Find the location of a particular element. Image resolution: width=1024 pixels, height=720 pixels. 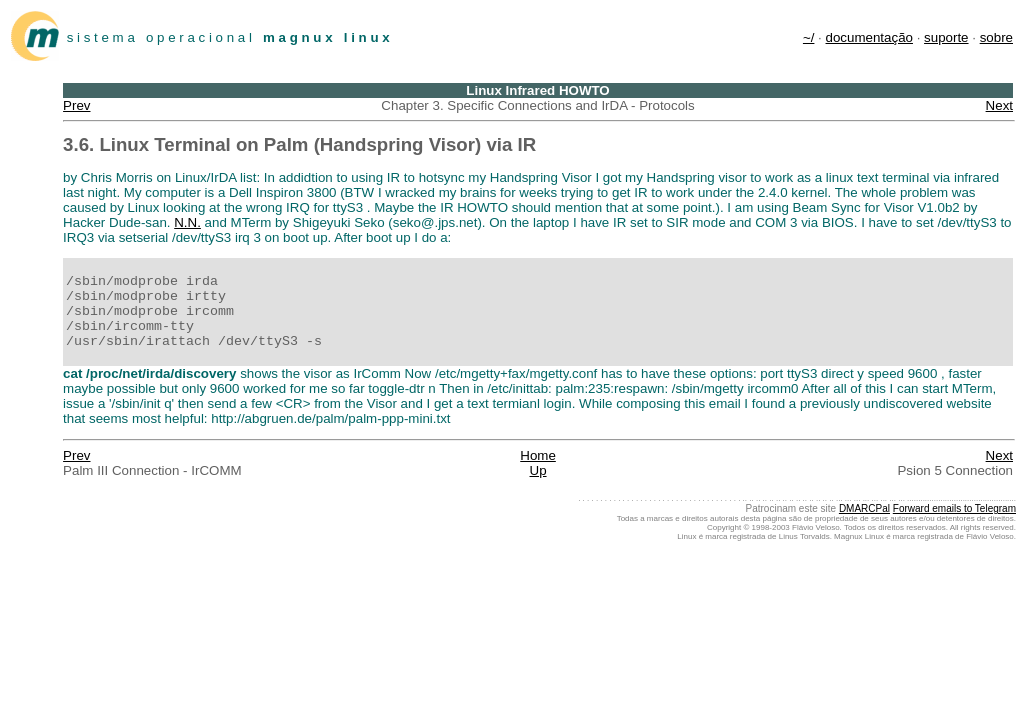

DMARCPal is located at coordinates (864, 508).